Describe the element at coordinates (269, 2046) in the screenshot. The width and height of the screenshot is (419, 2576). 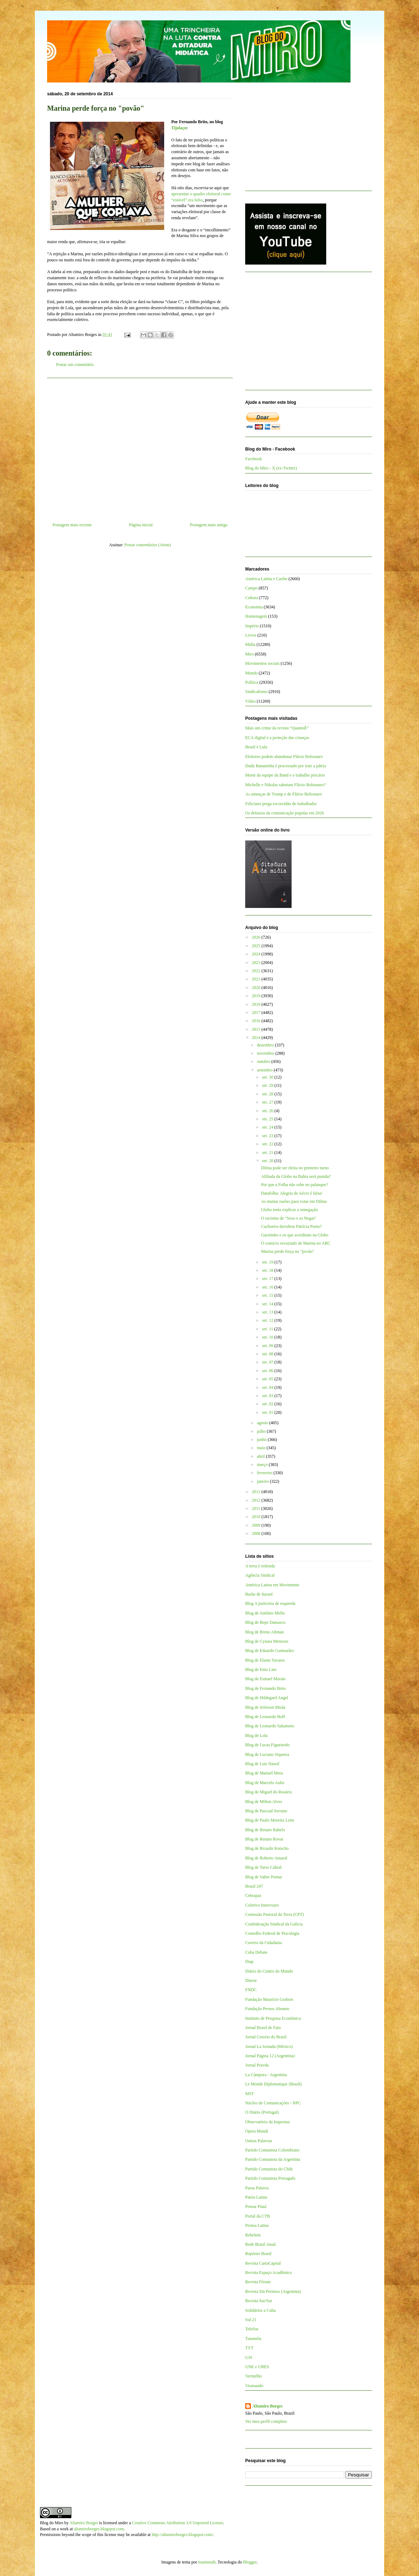
I see `Jornal La Jornada (México)` at that location.